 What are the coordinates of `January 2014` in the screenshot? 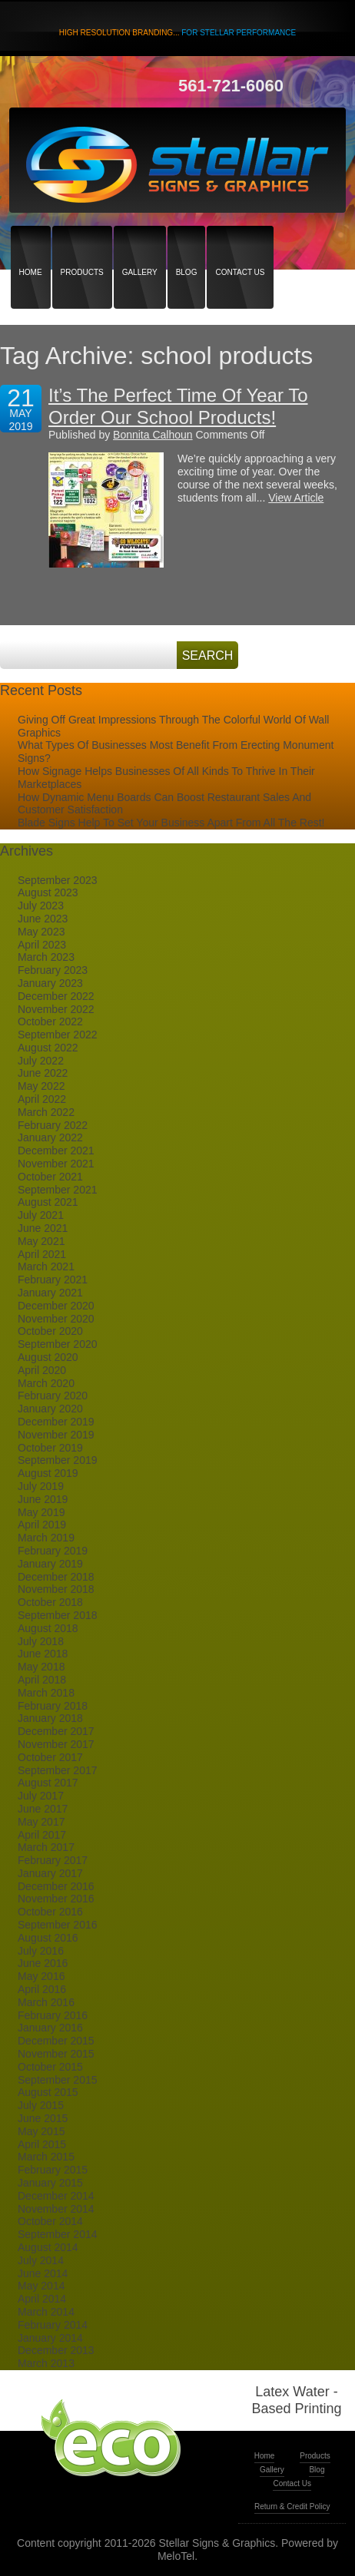 It's located at (50, 2338).